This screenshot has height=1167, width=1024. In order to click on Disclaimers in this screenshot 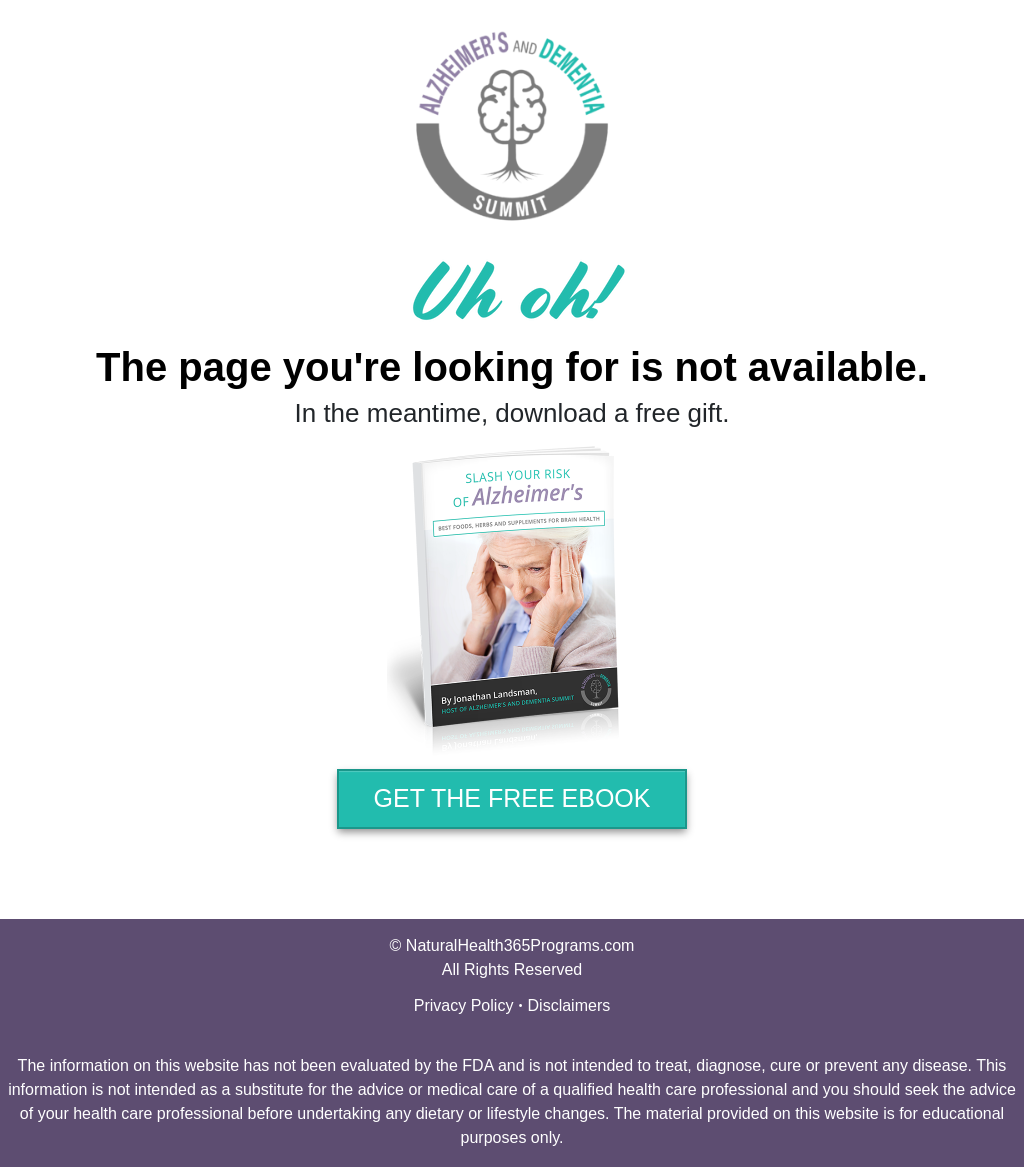, I will do `click(569, 1005)`.